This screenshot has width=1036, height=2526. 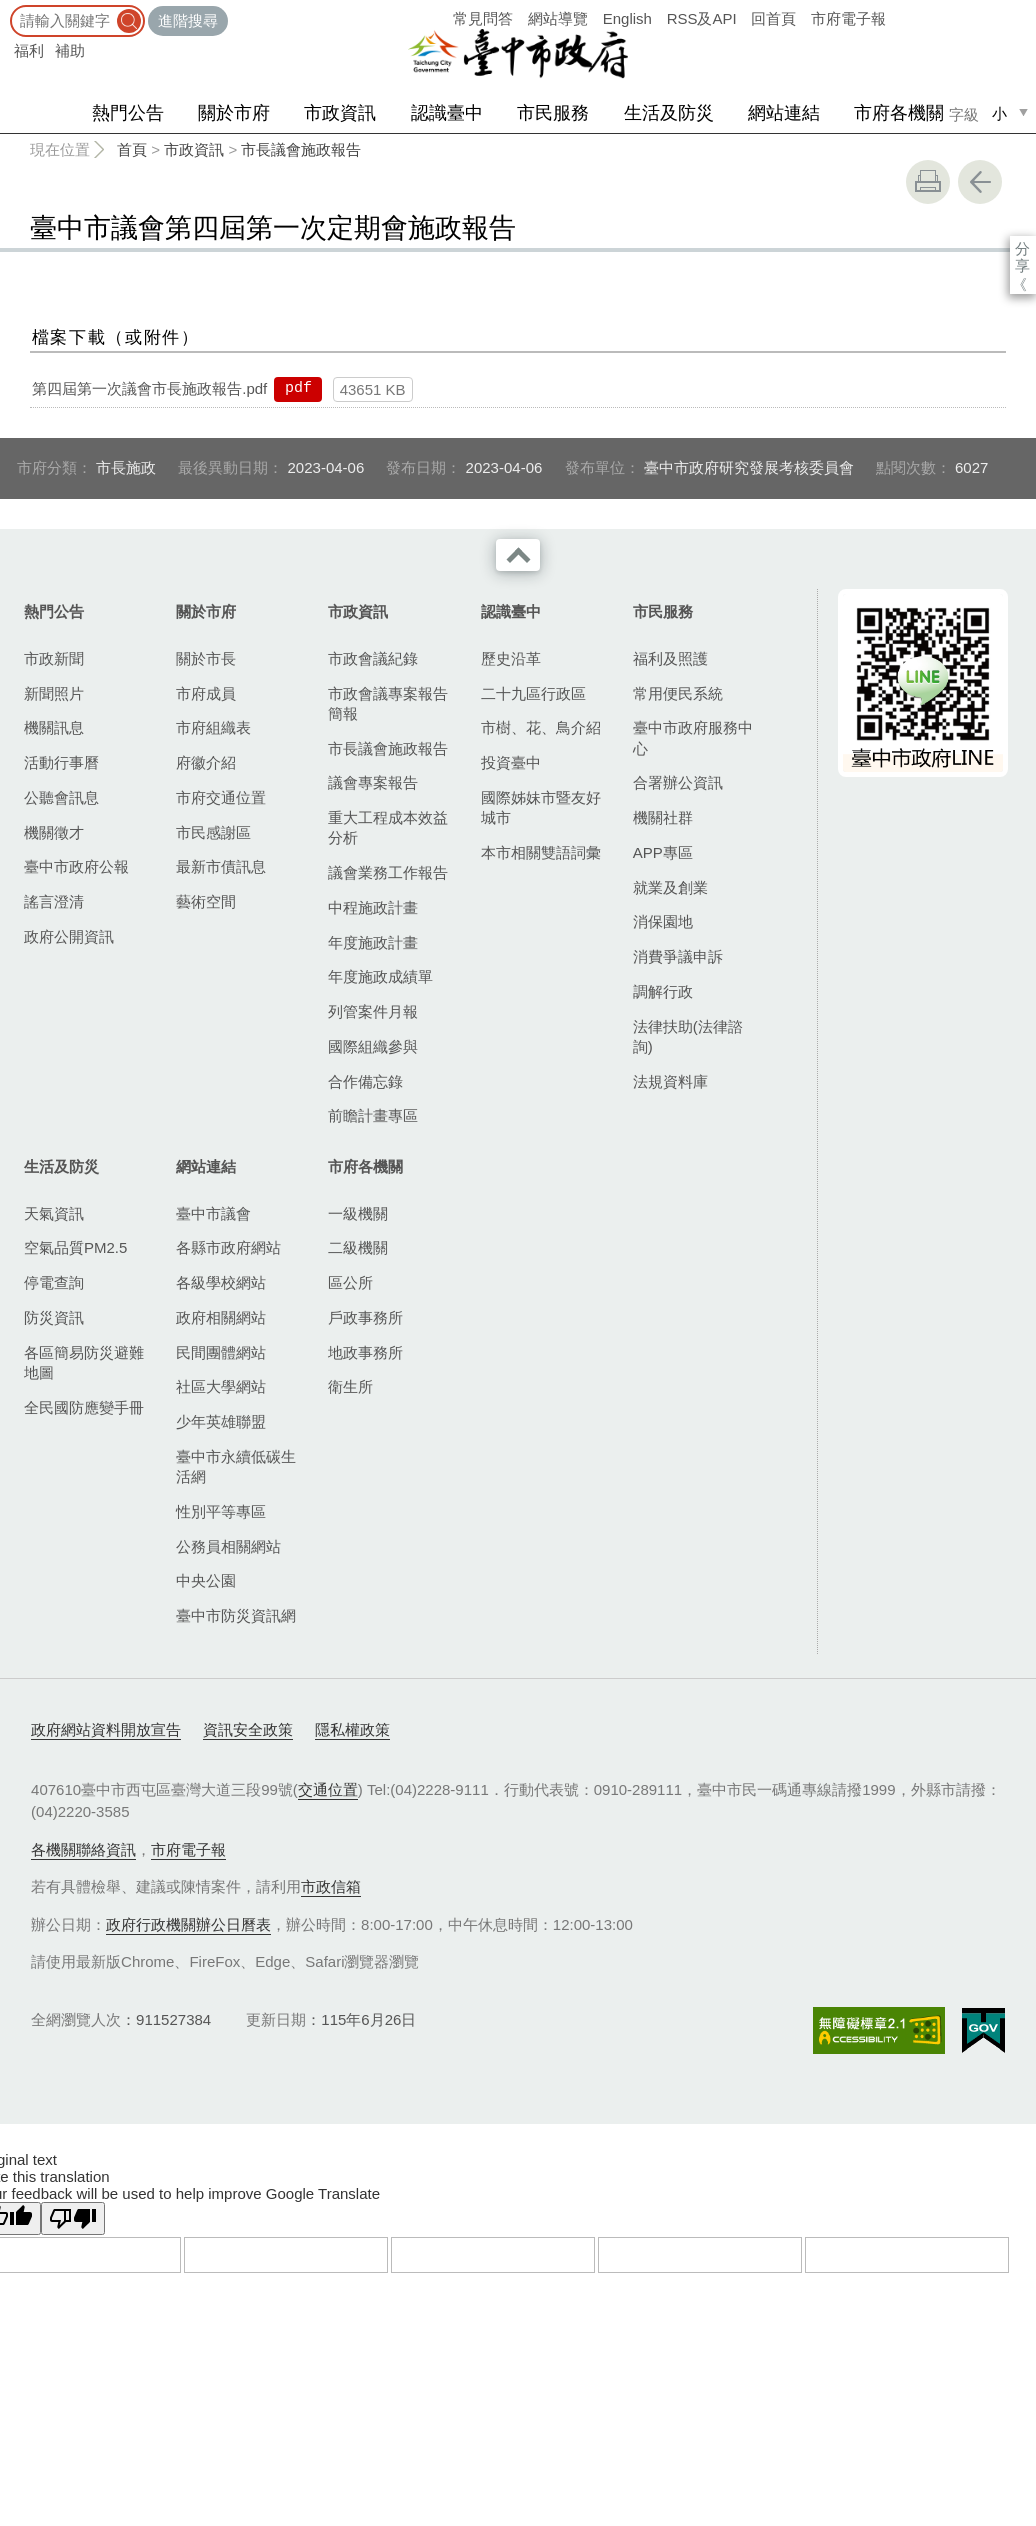 I want to click on 資訊安全政策, so click(x=248, y=1729).